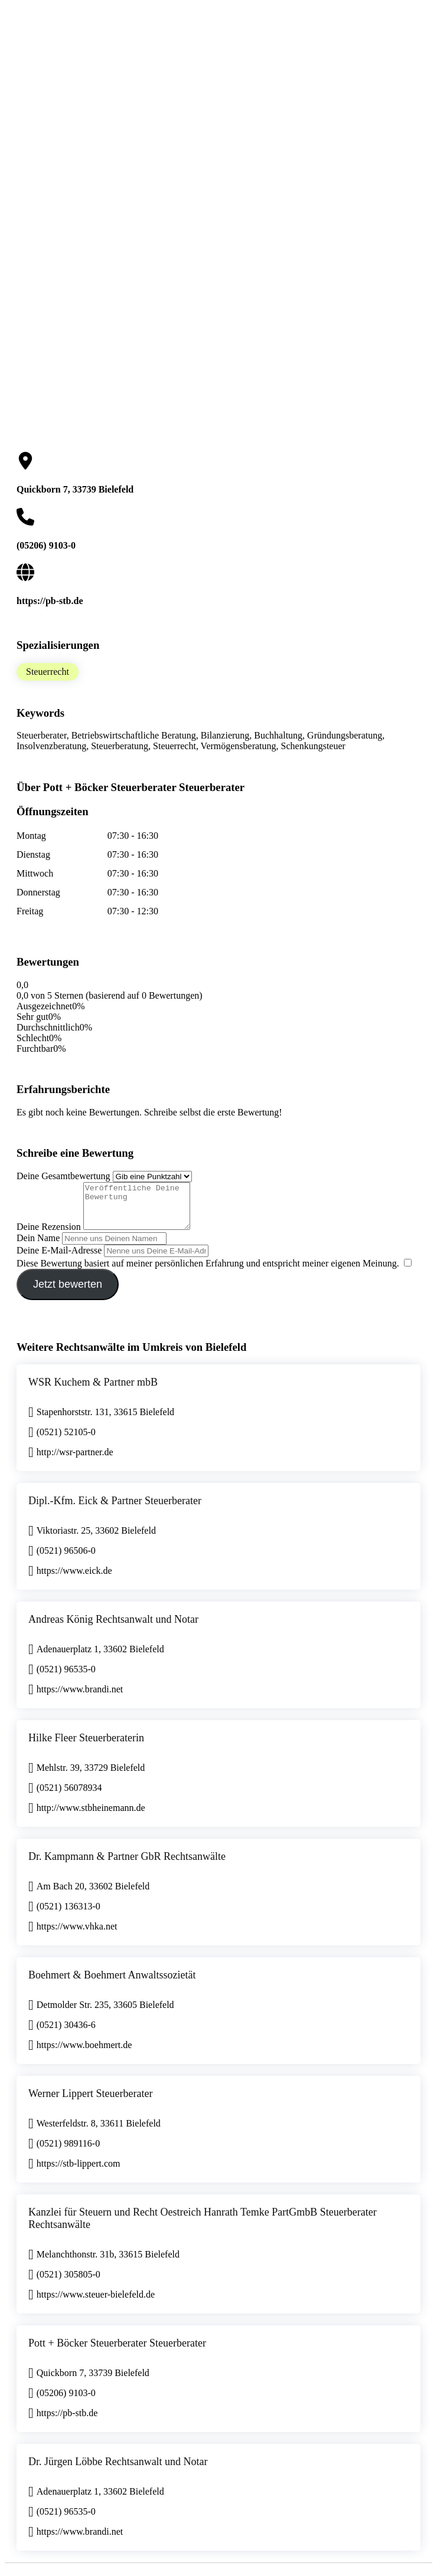  Describe the element at coordinates (208, 1272) in the screenshot. I see `Diese Bewertung basiert auf meiner persönlichen Erfahrung und entspricht meiner eigenen Meinung.` at that location.